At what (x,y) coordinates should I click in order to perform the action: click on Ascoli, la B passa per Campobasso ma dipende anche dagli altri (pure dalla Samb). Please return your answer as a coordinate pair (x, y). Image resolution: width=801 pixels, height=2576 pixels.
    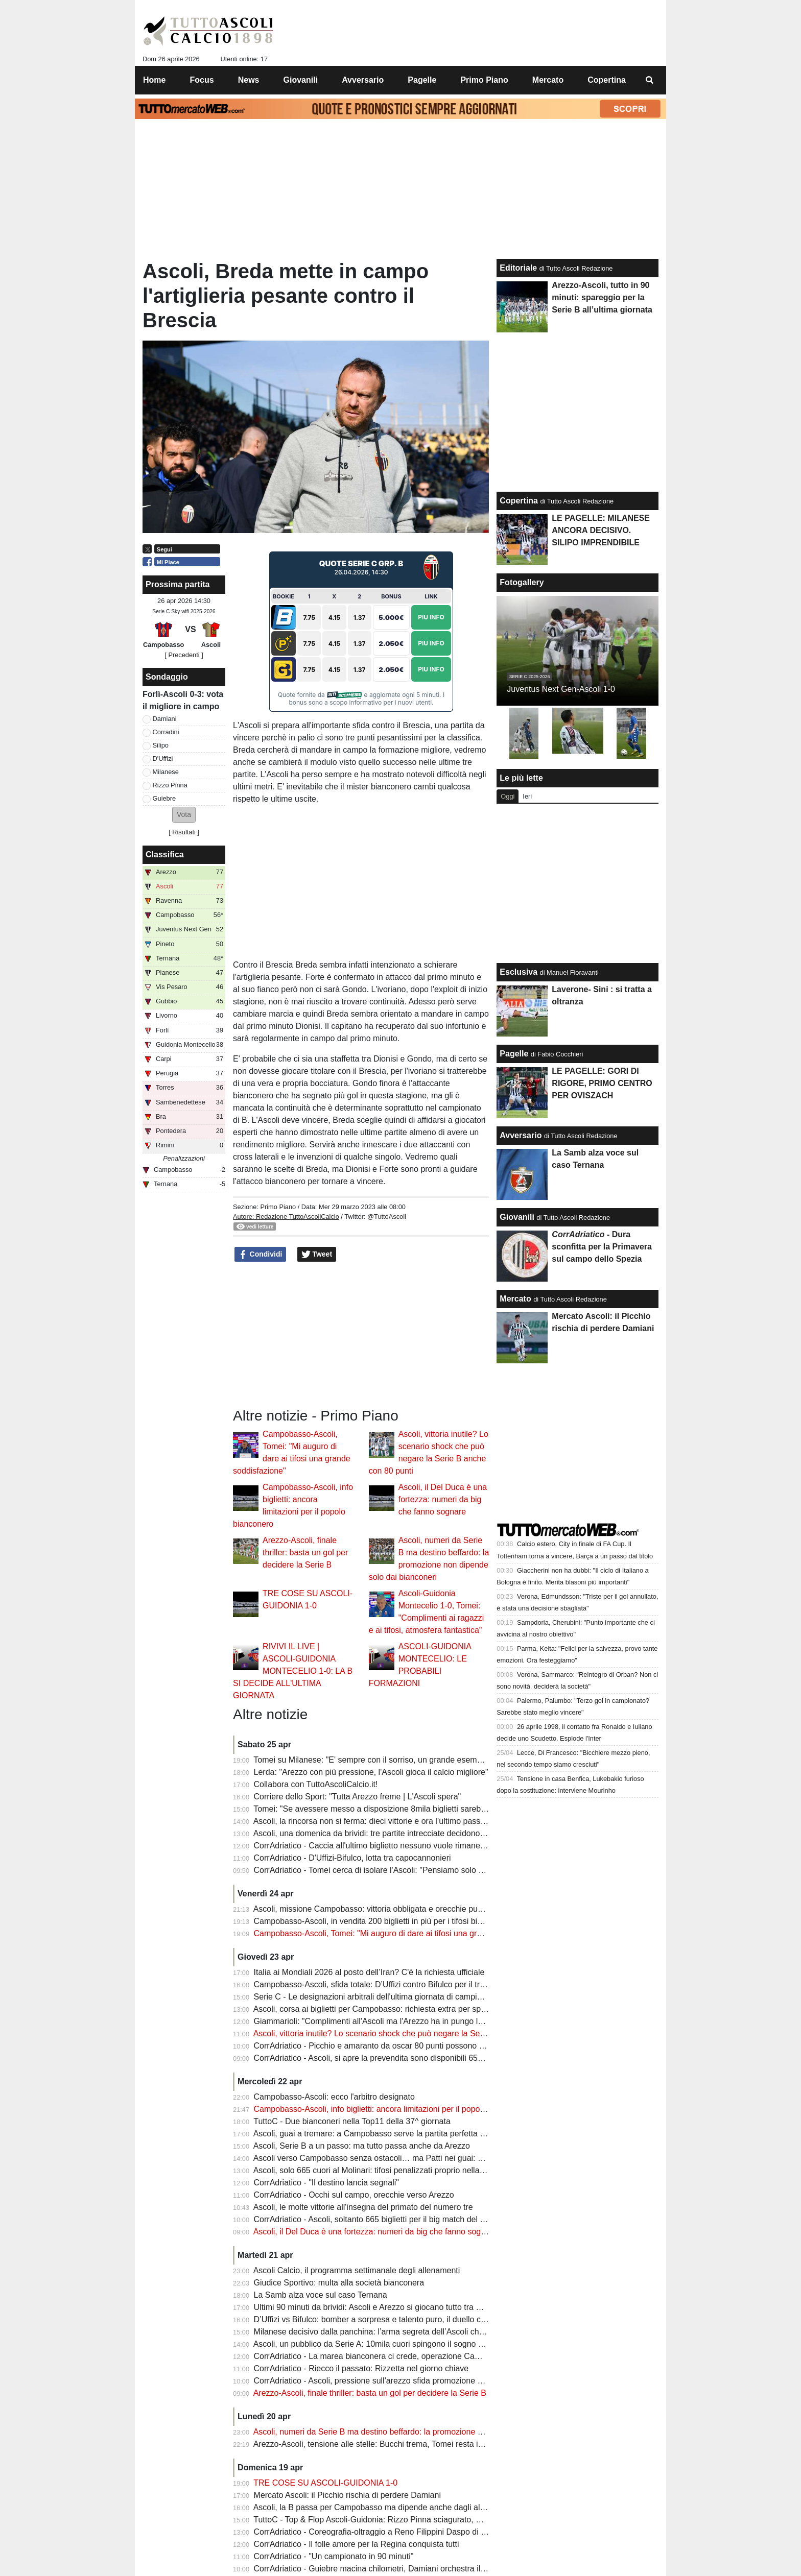
    Looking at the image, I should click on (403, 2507).